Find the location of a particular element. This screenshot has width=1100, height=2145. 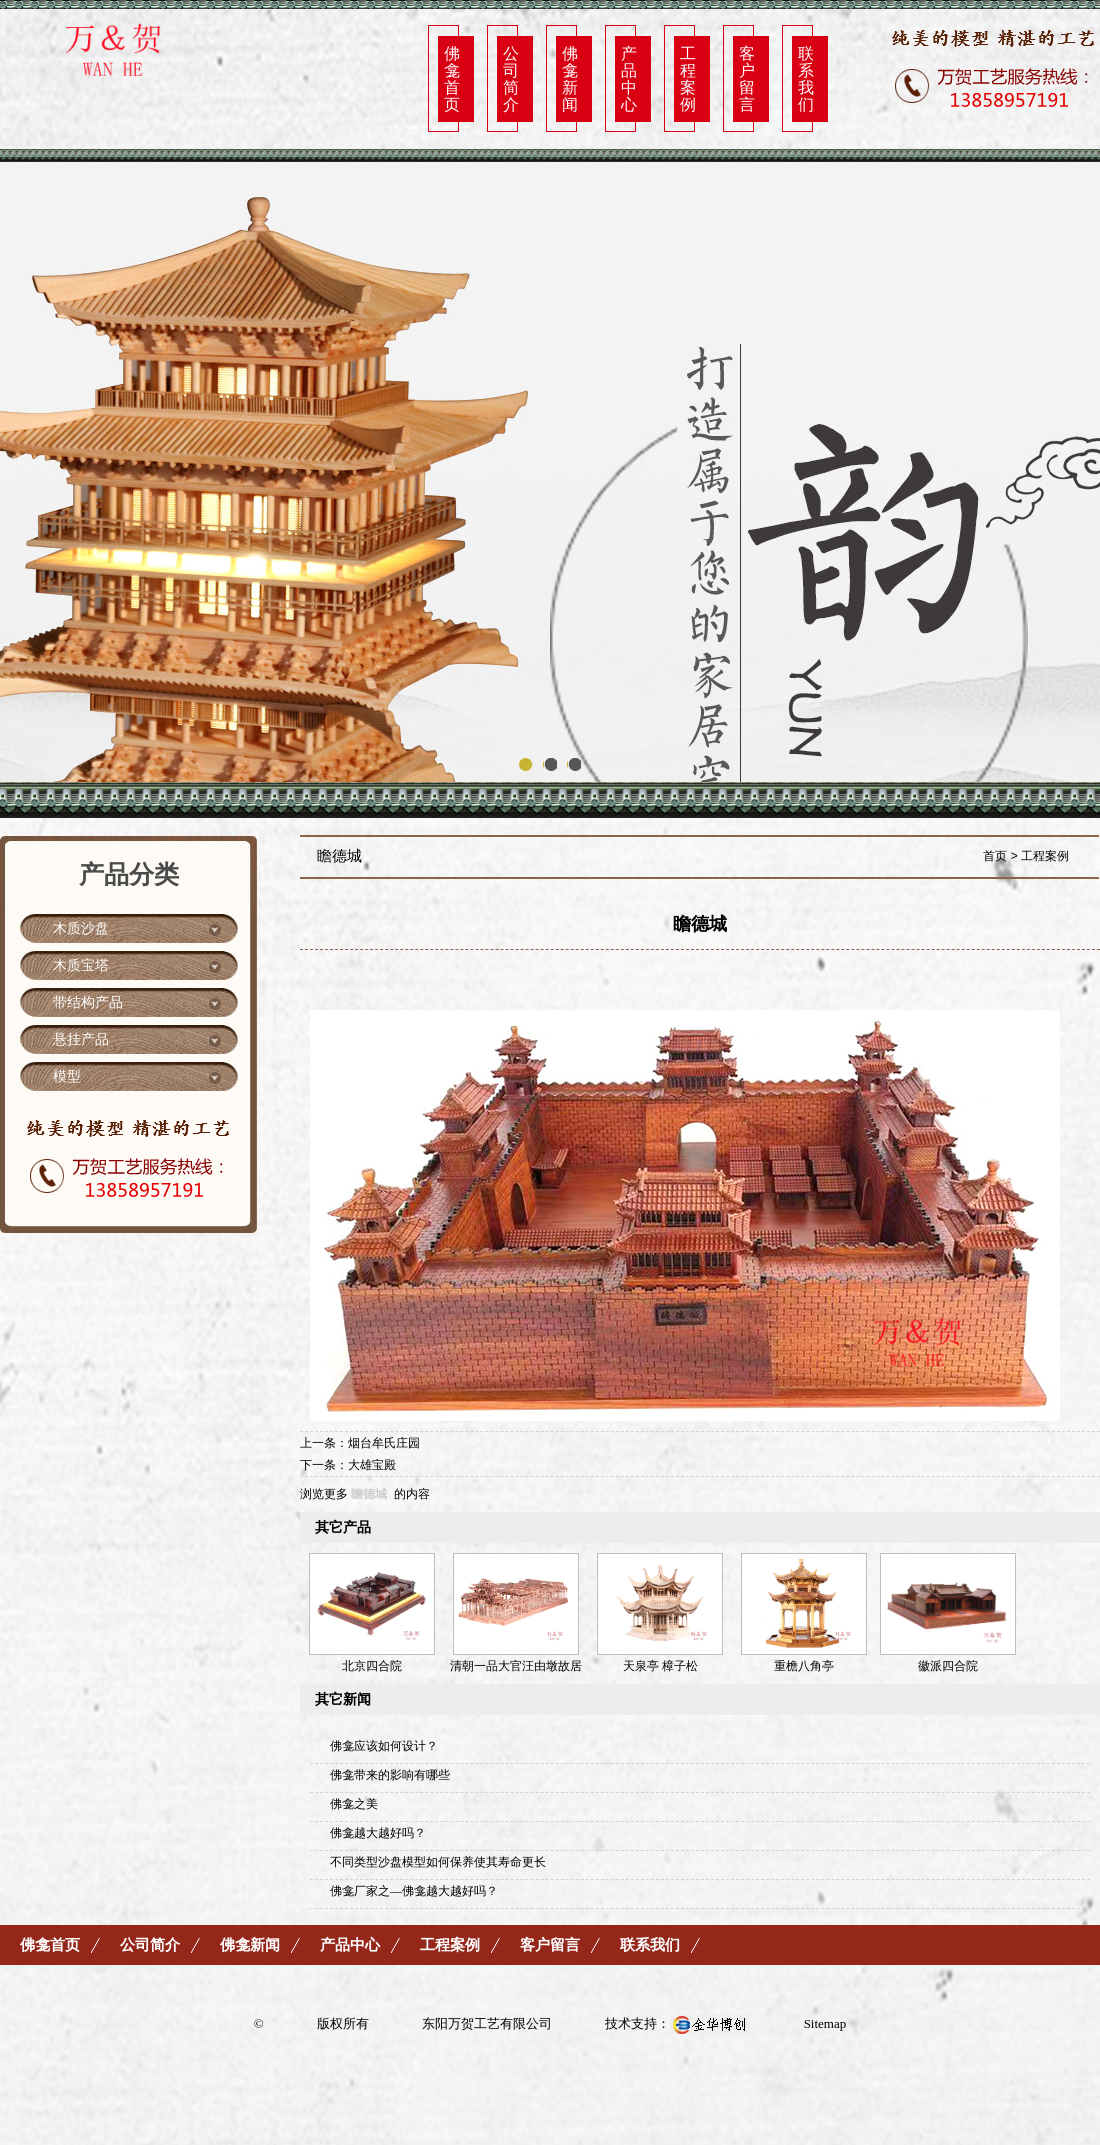

佛龛带来的影响有哪些 is located at coordinates (390, 1775).